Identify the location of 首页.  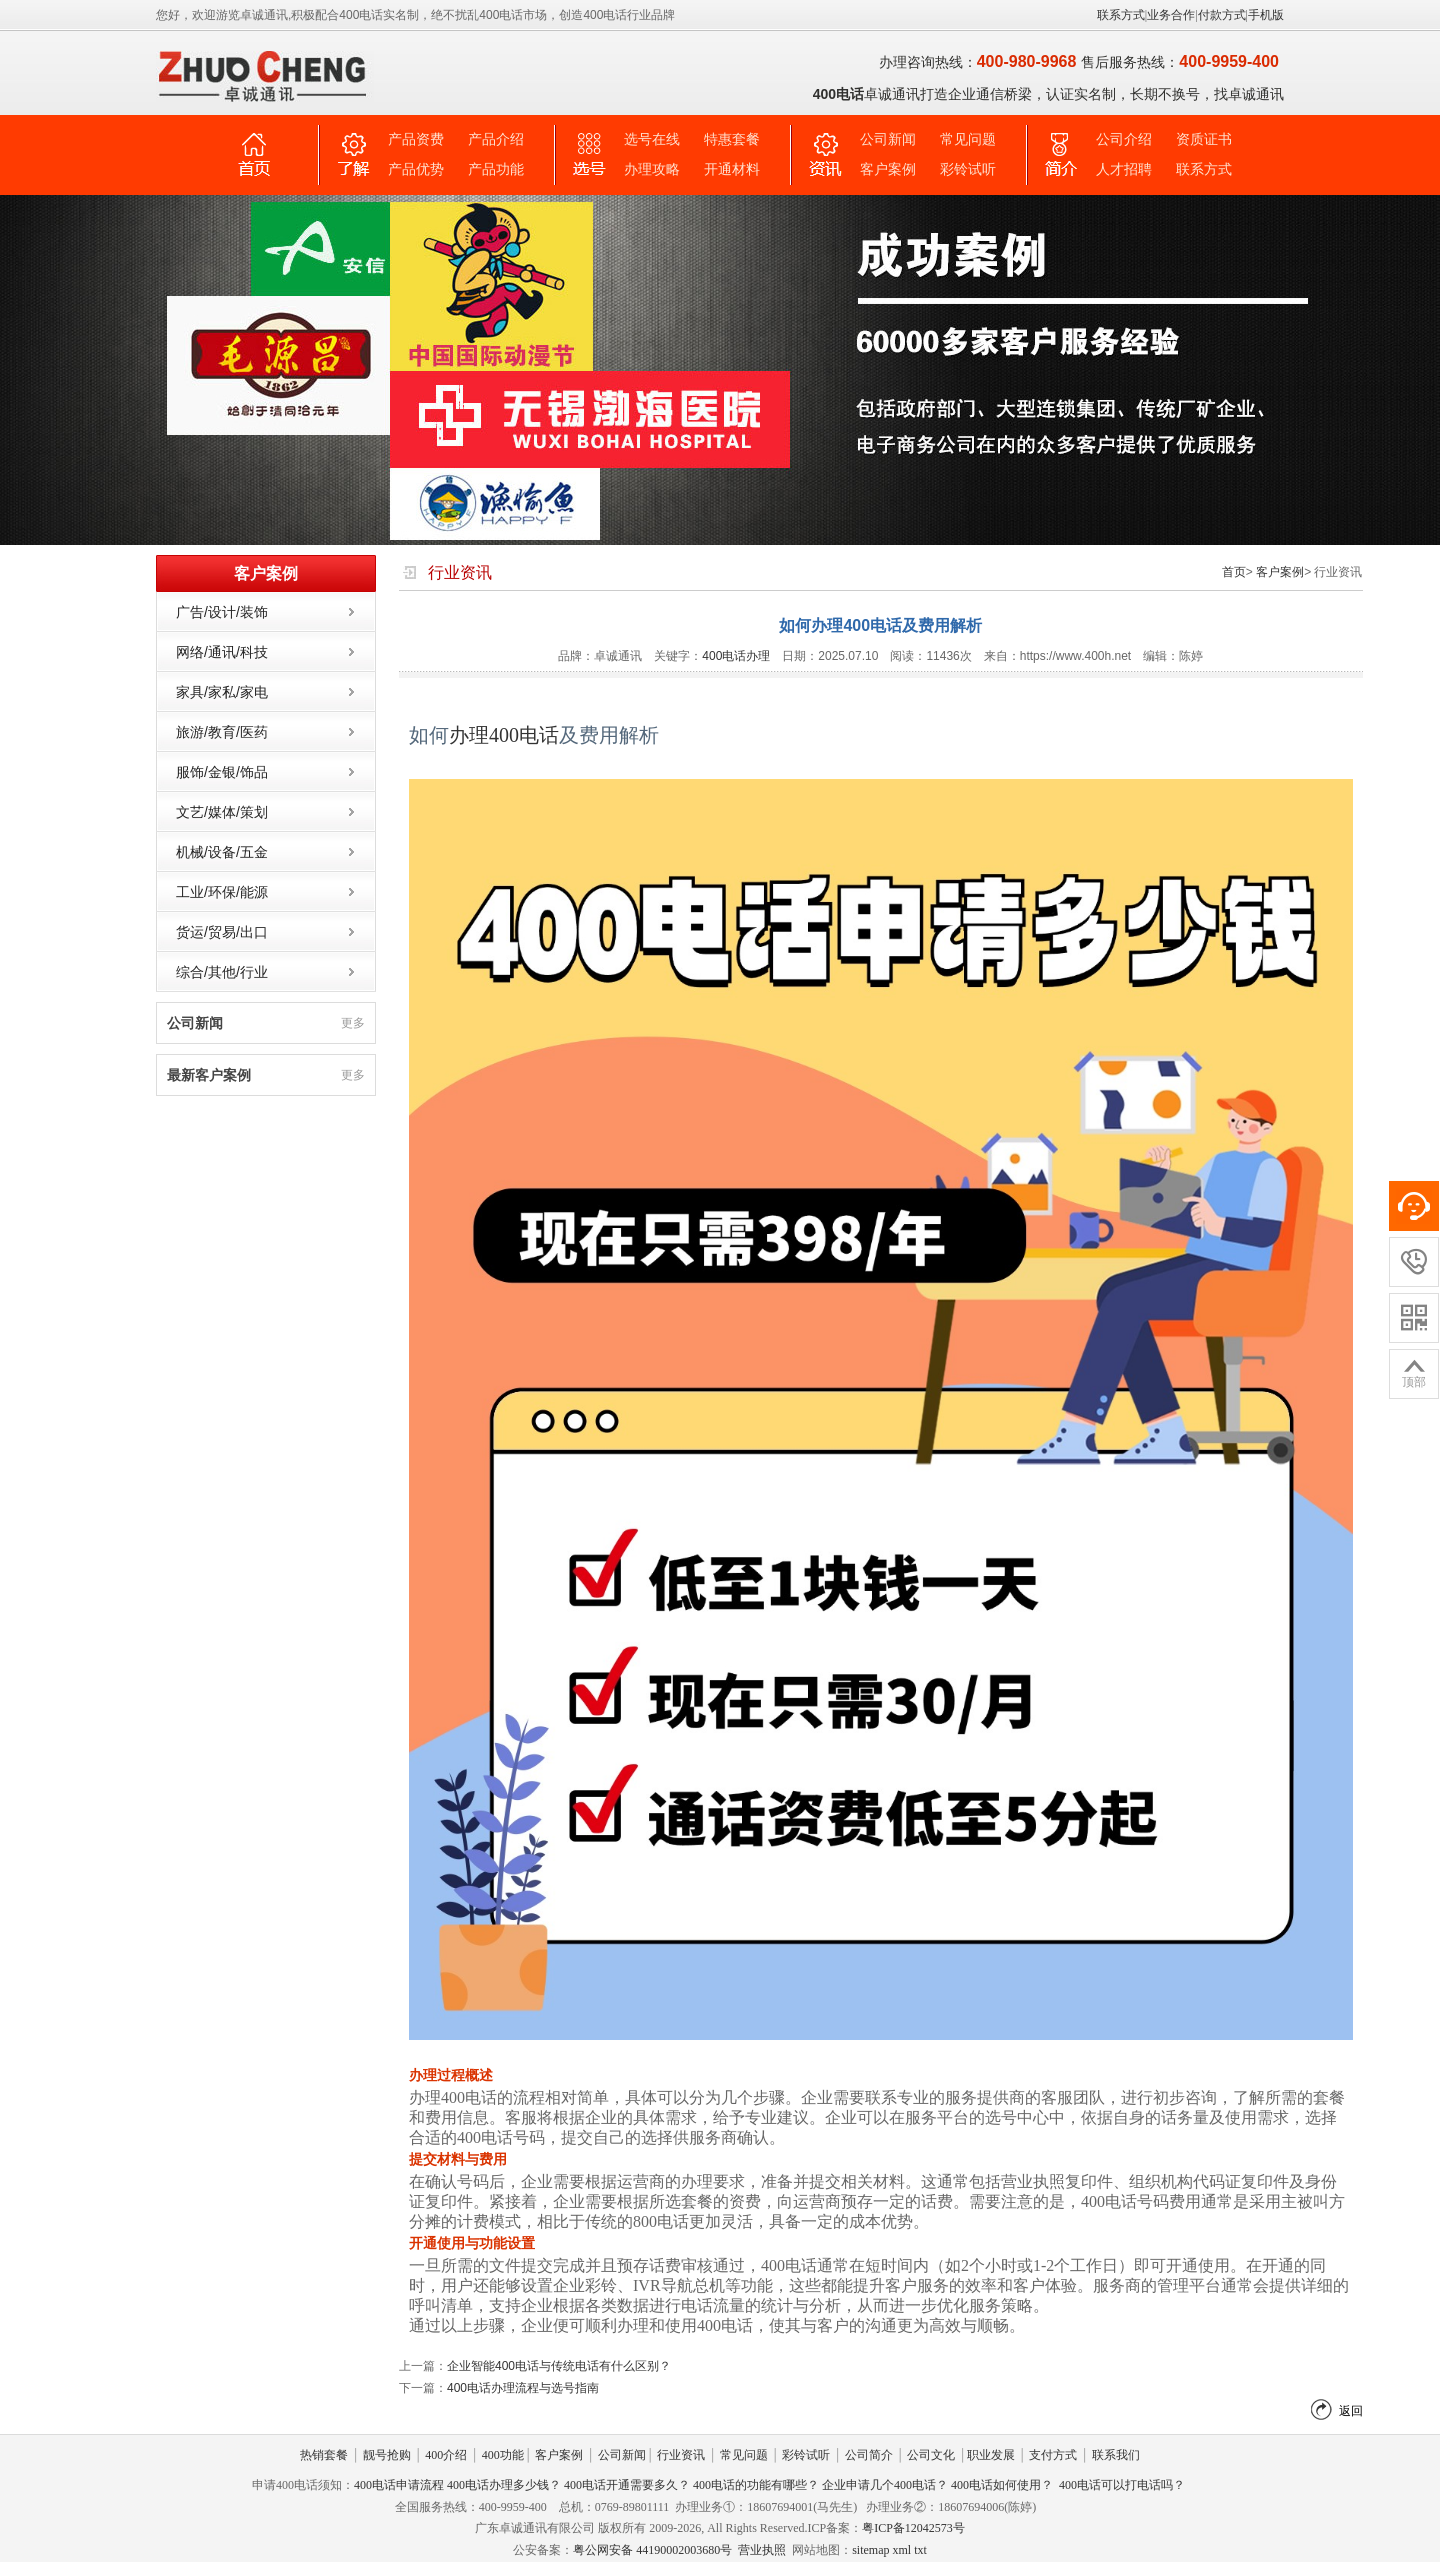
(1234, 572).